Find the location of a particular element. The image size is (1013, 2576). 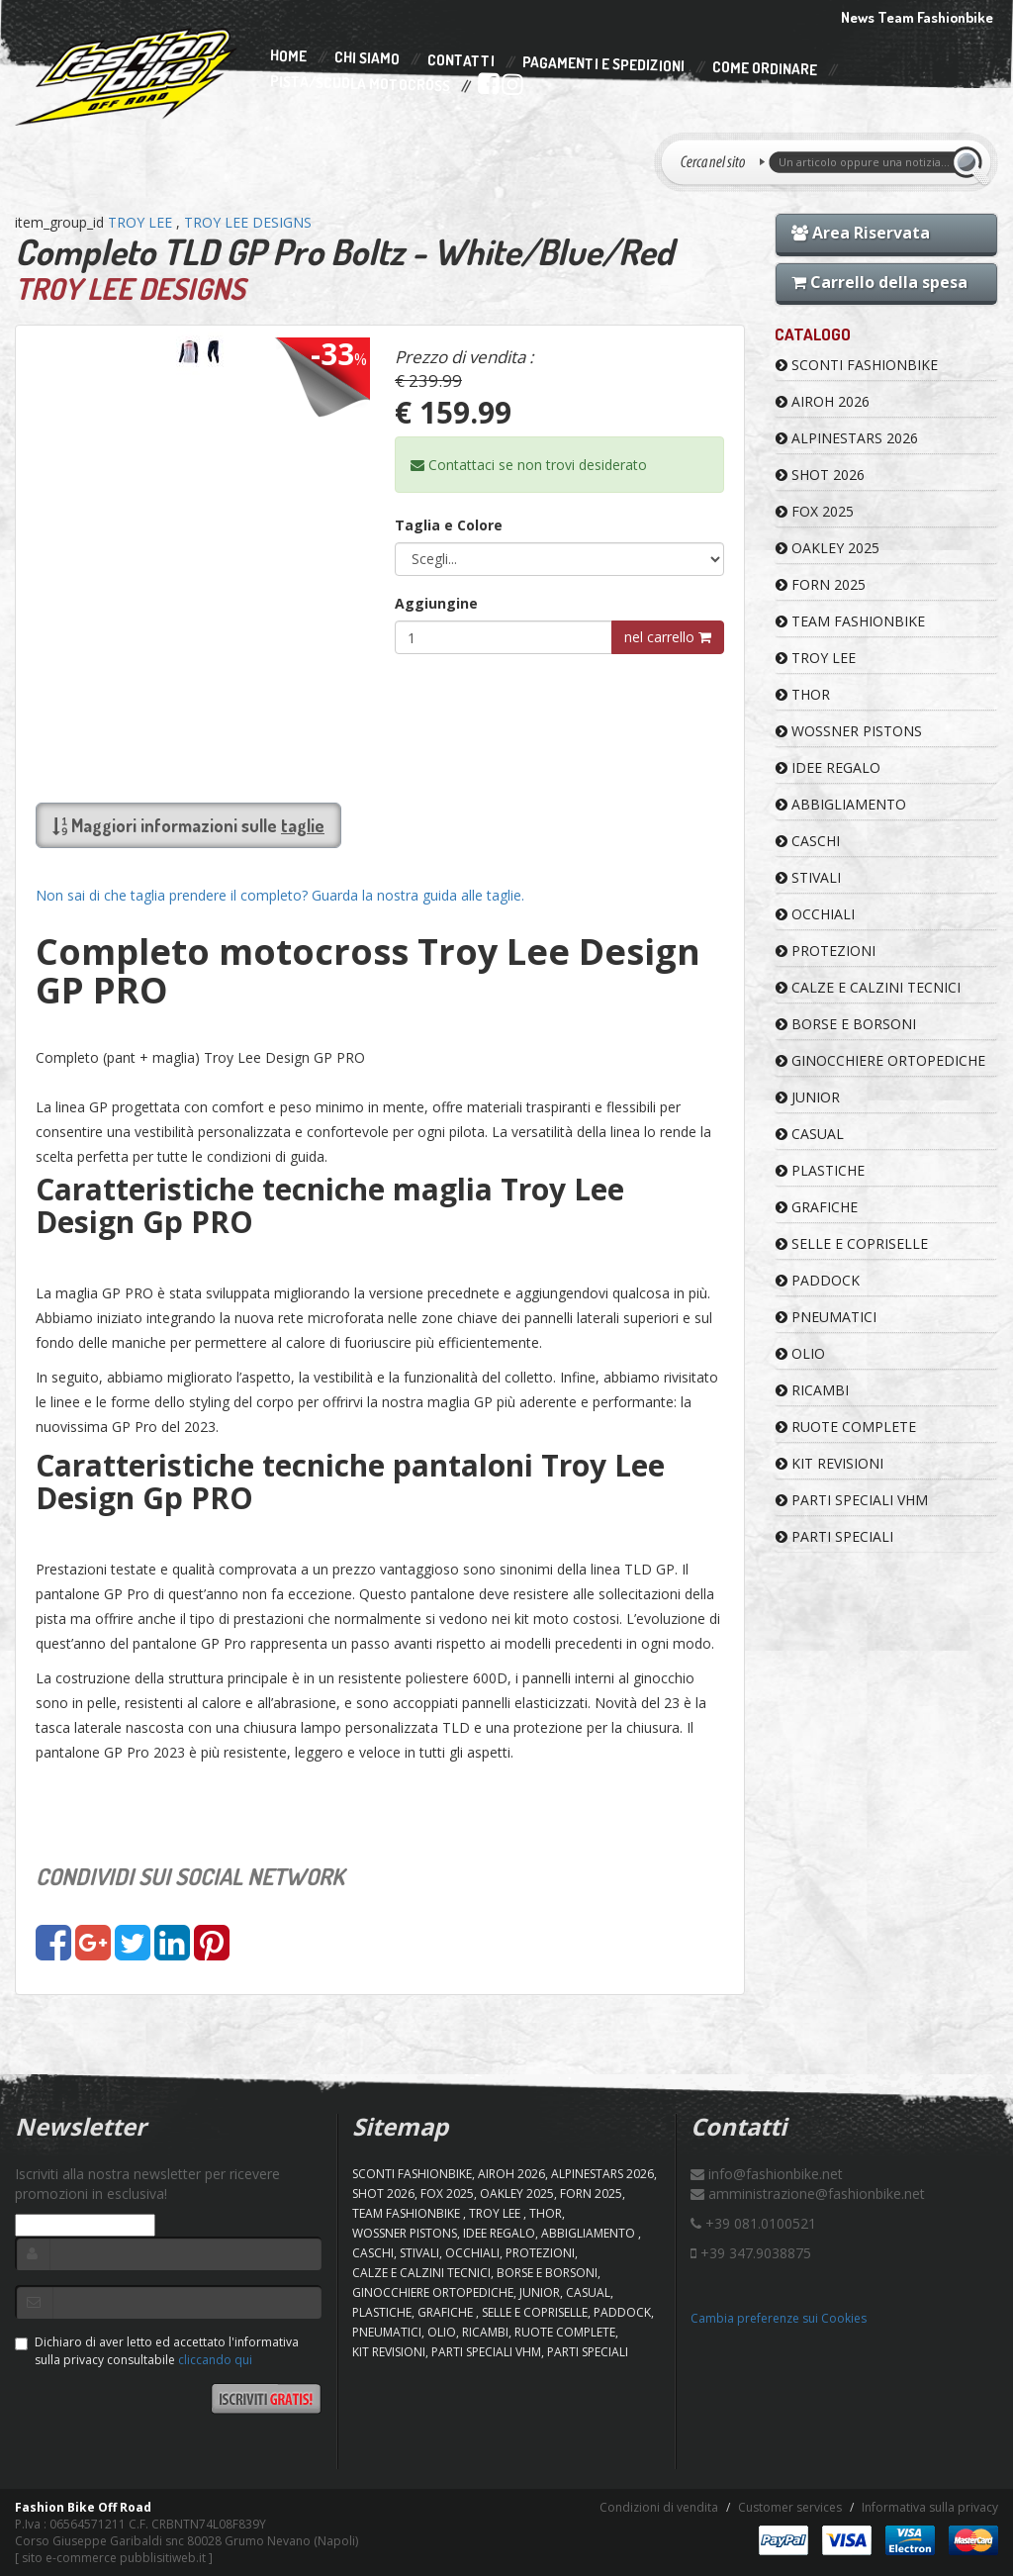

CASCHI is located at coordinates (808, 840).